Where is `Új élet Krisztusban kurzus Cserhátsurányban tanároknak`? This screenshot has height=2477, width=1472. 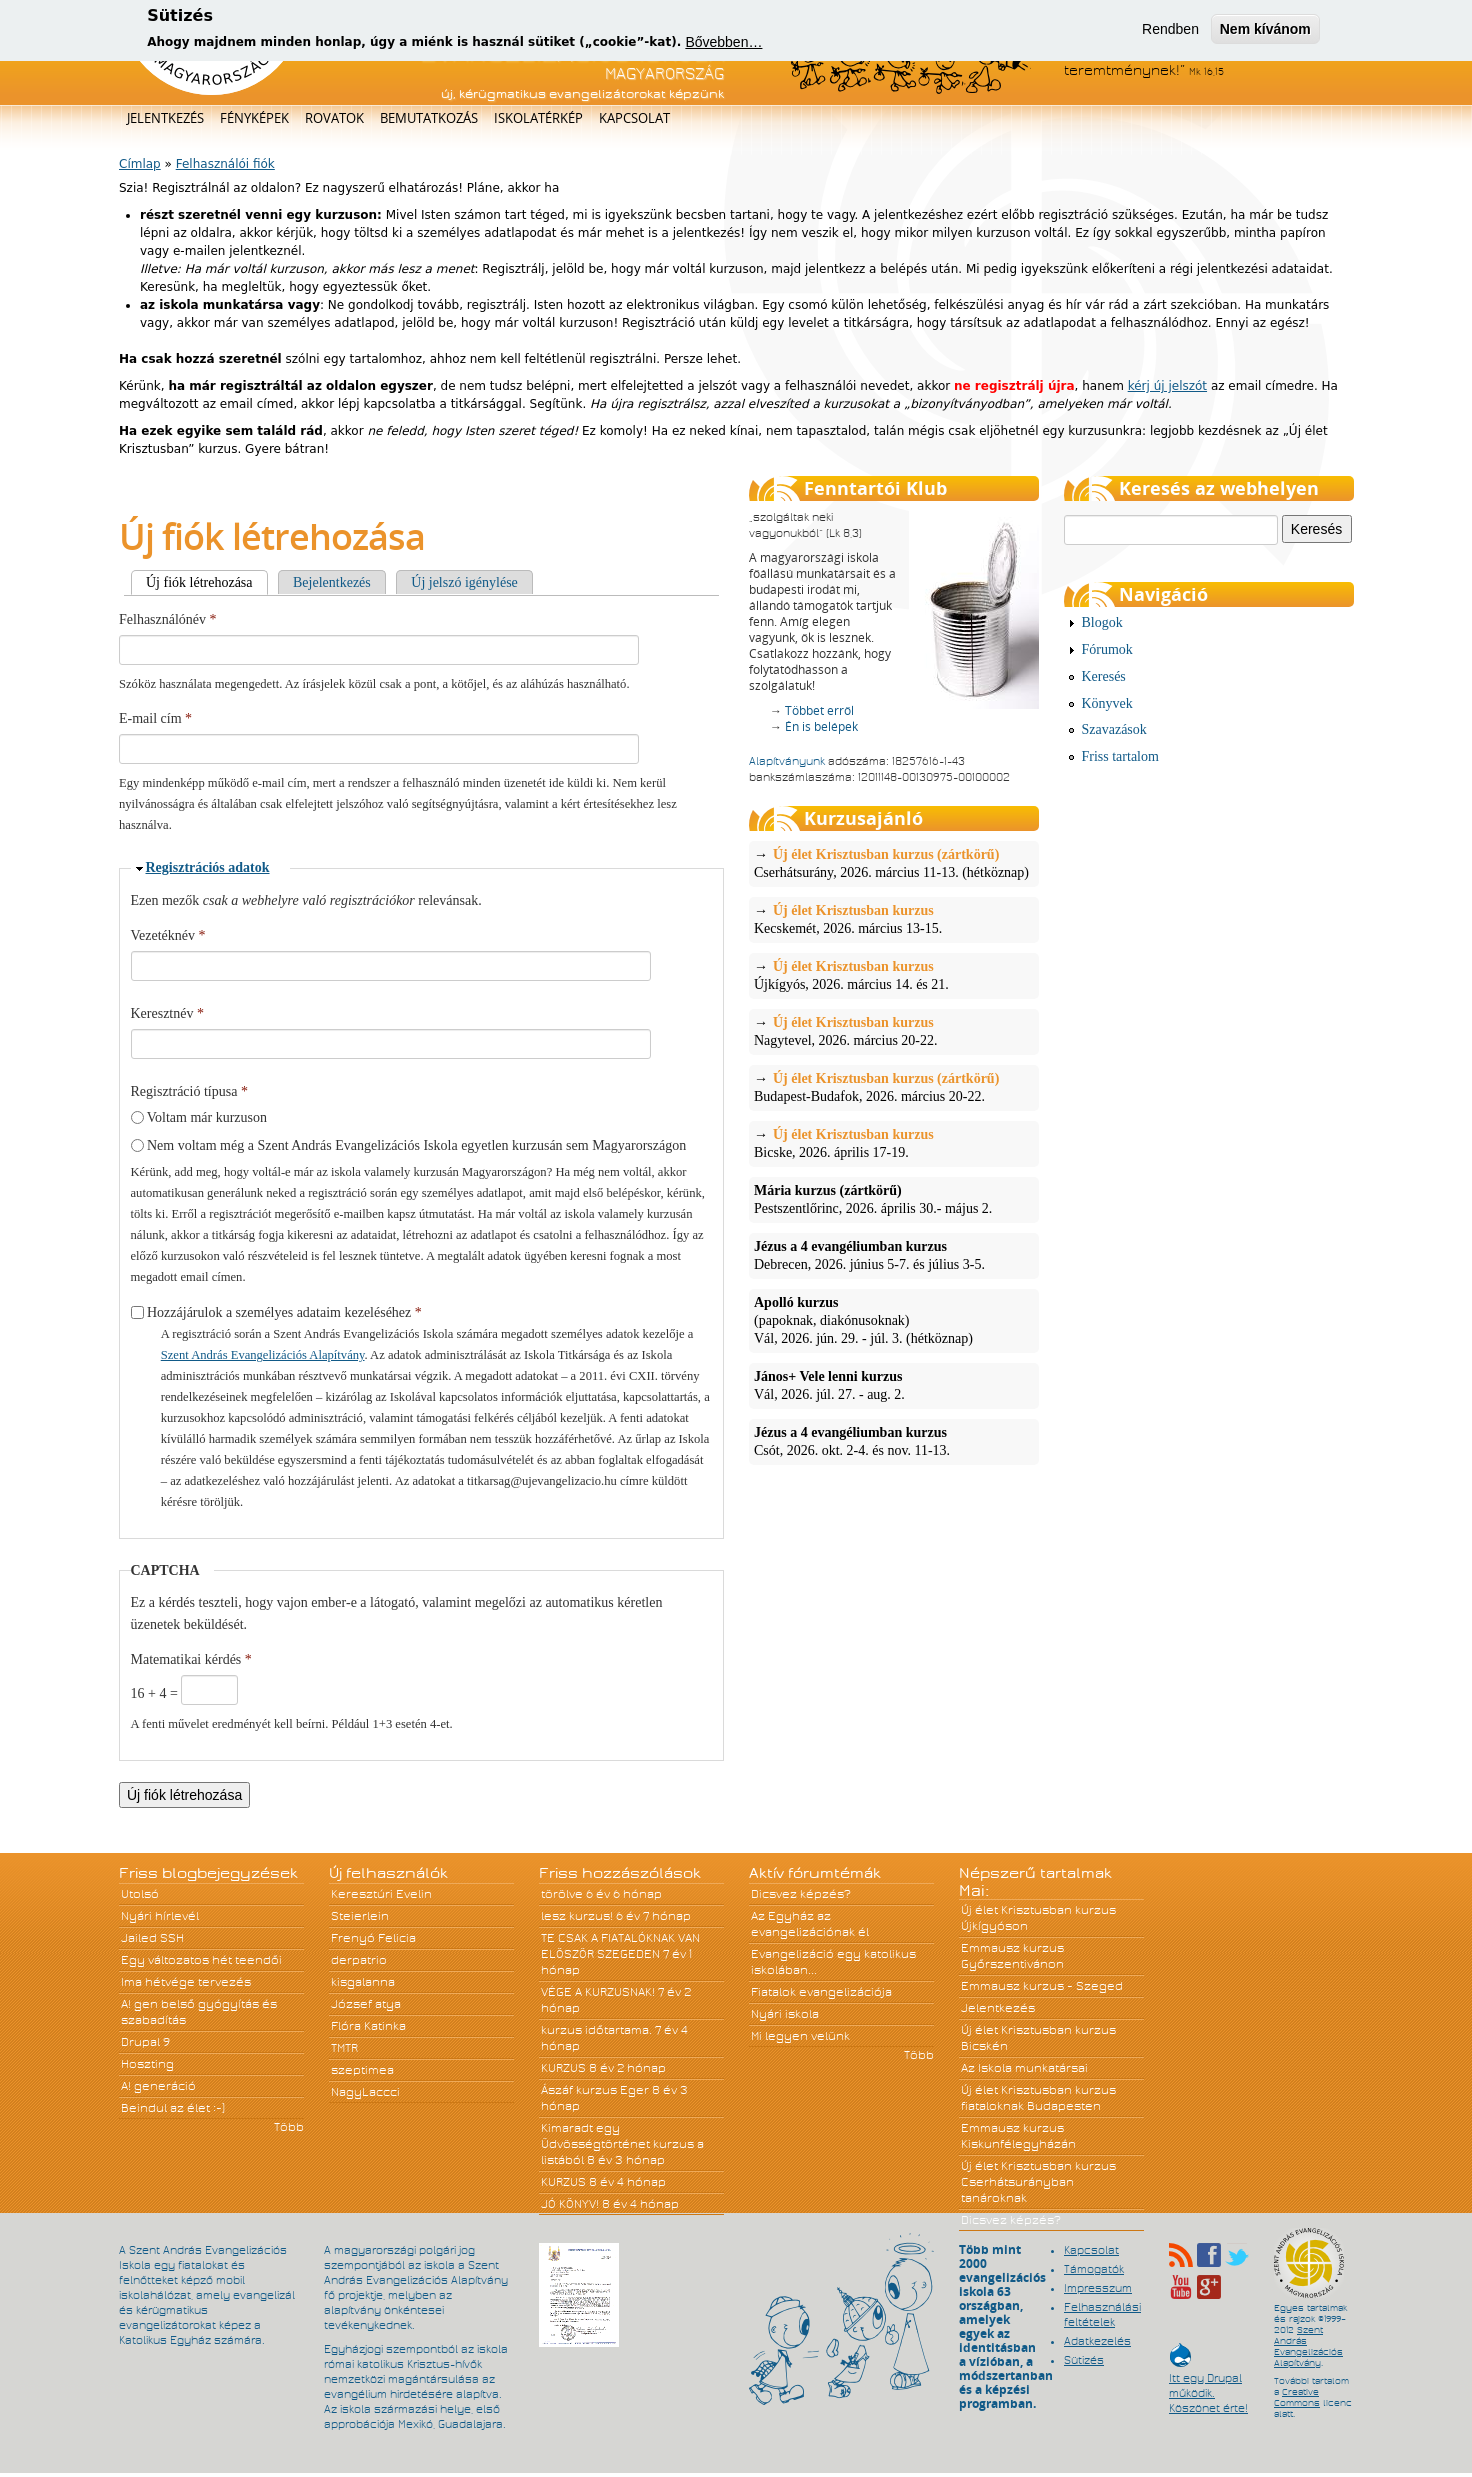 Új élet Krisztusban kurzus Cserhátsurányban tanároknak is located at coordinates (1038, 2182).